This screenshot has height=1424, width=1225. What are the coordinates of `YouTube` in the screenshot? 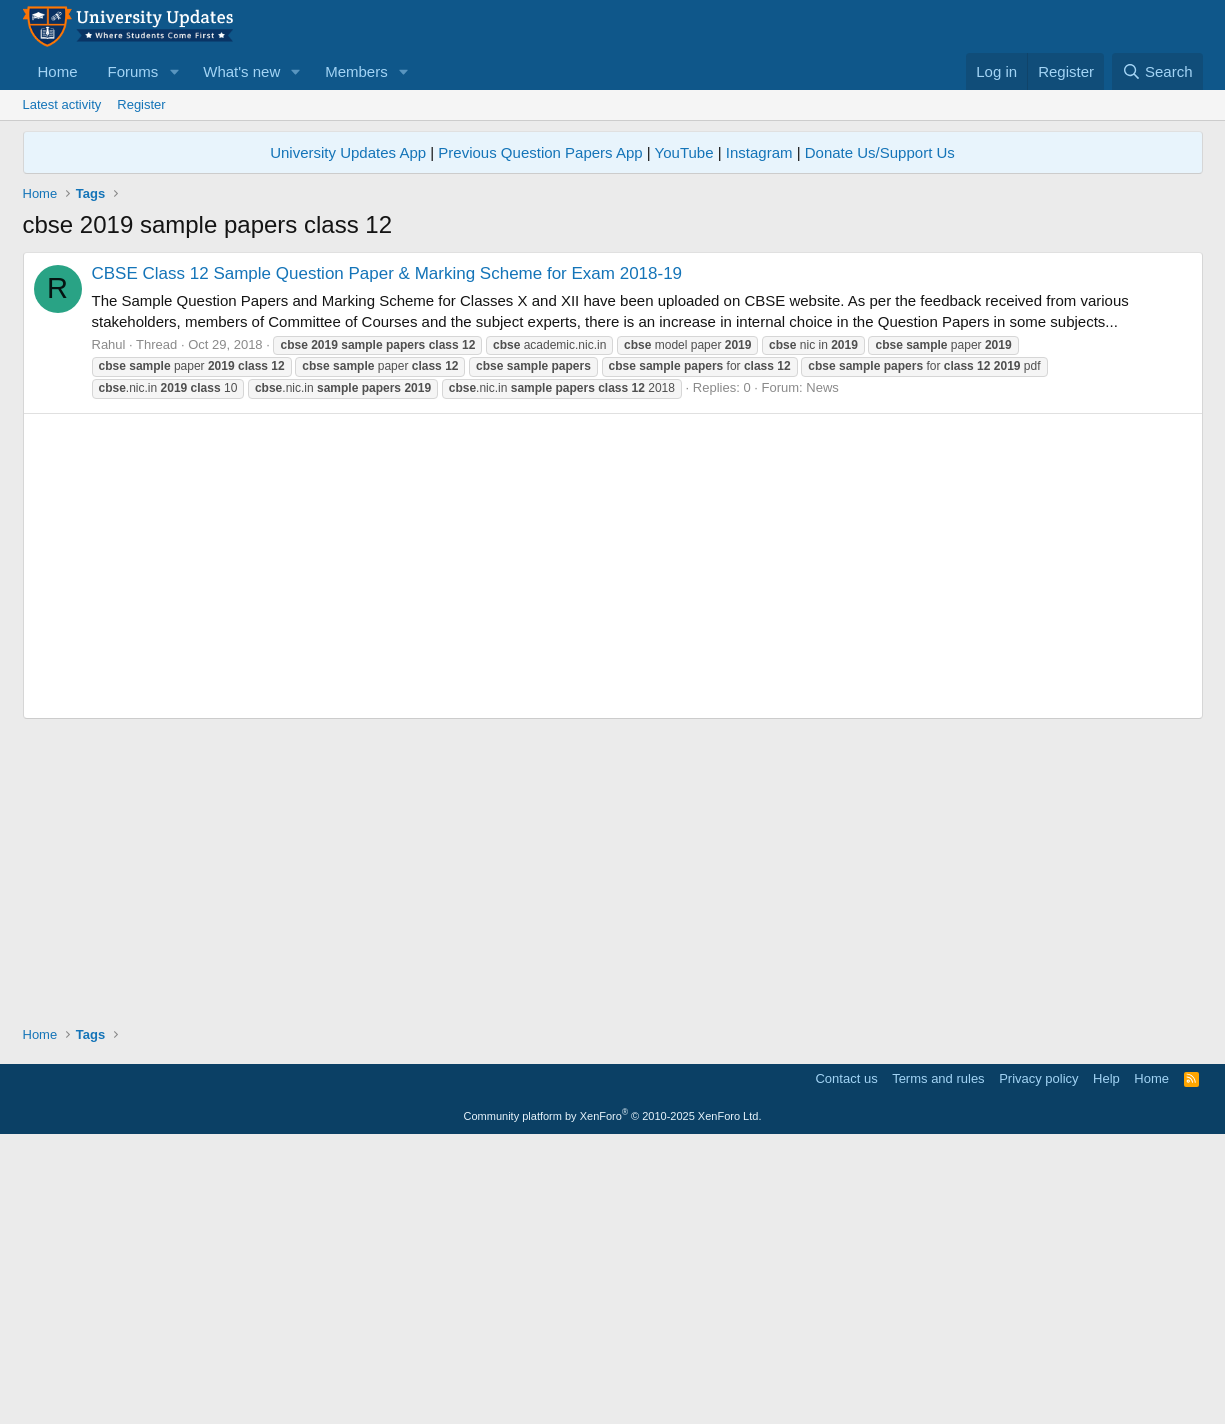 It's located at (684, 152).